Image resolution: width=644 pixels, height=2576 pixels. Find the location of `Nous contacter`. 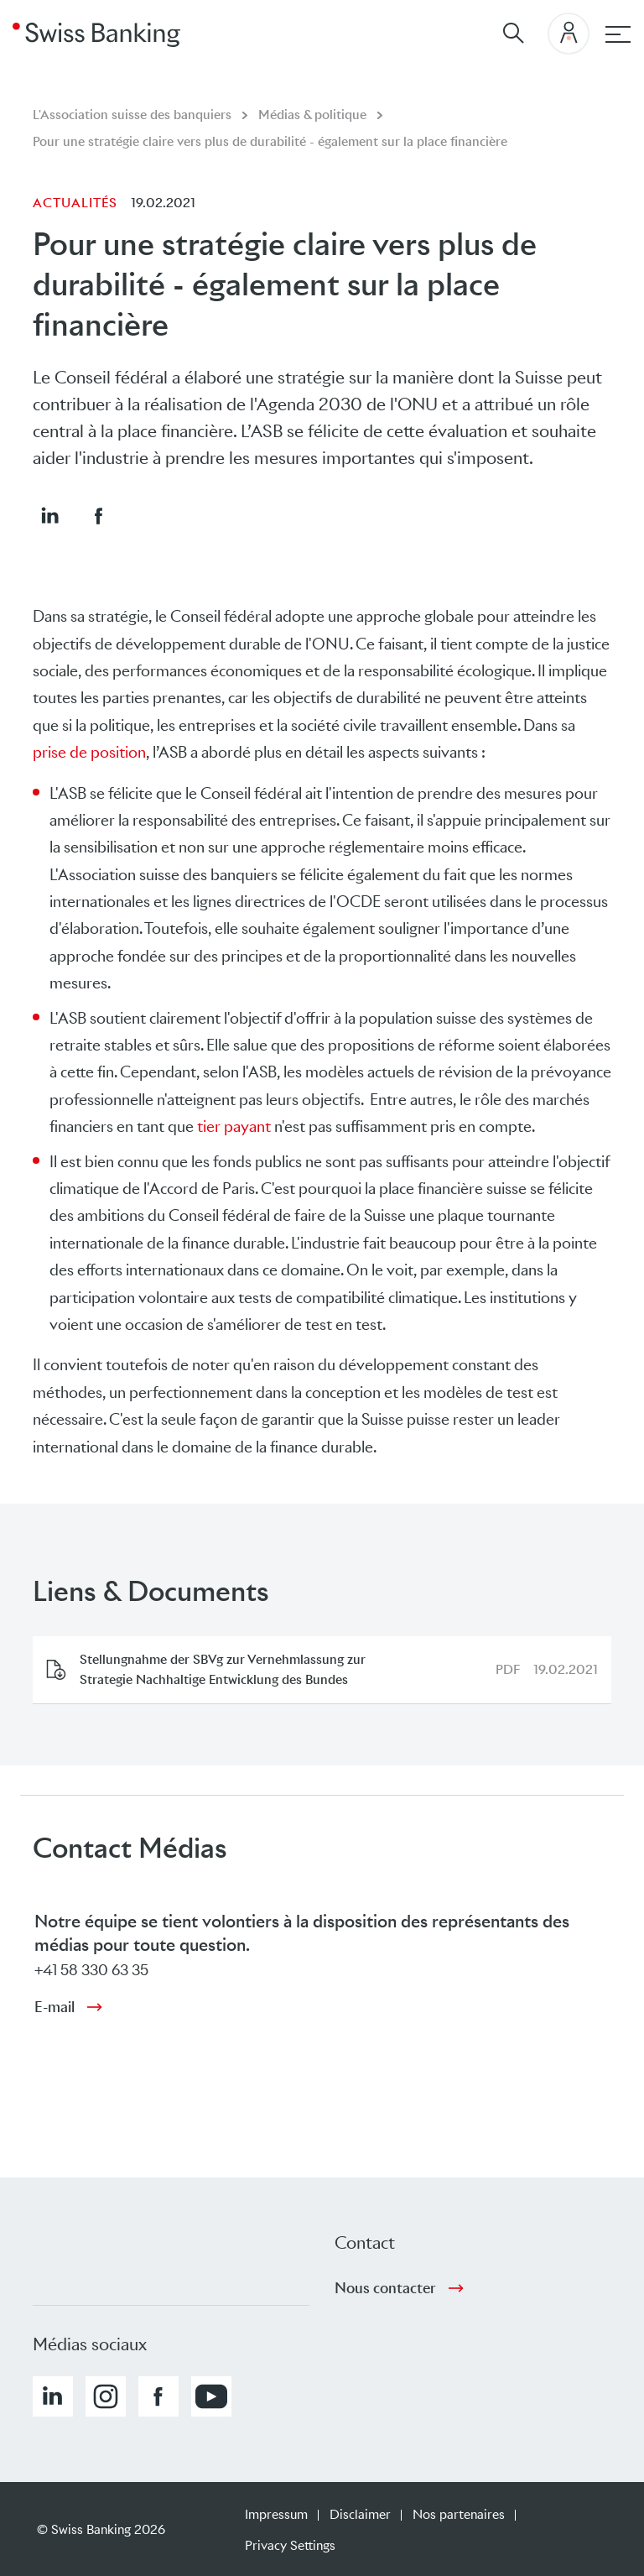

Nous contacter is located at coordinates (385, 2288).